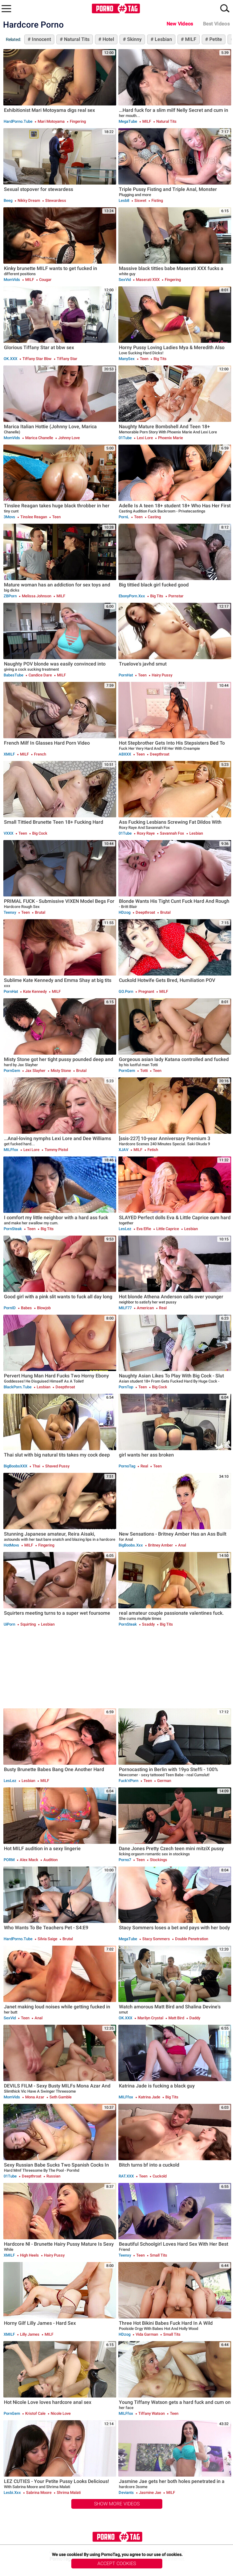  Describe the element at coordinates (18, 1387) in the screenshot. I see `BlackPorn.tube` at that location.